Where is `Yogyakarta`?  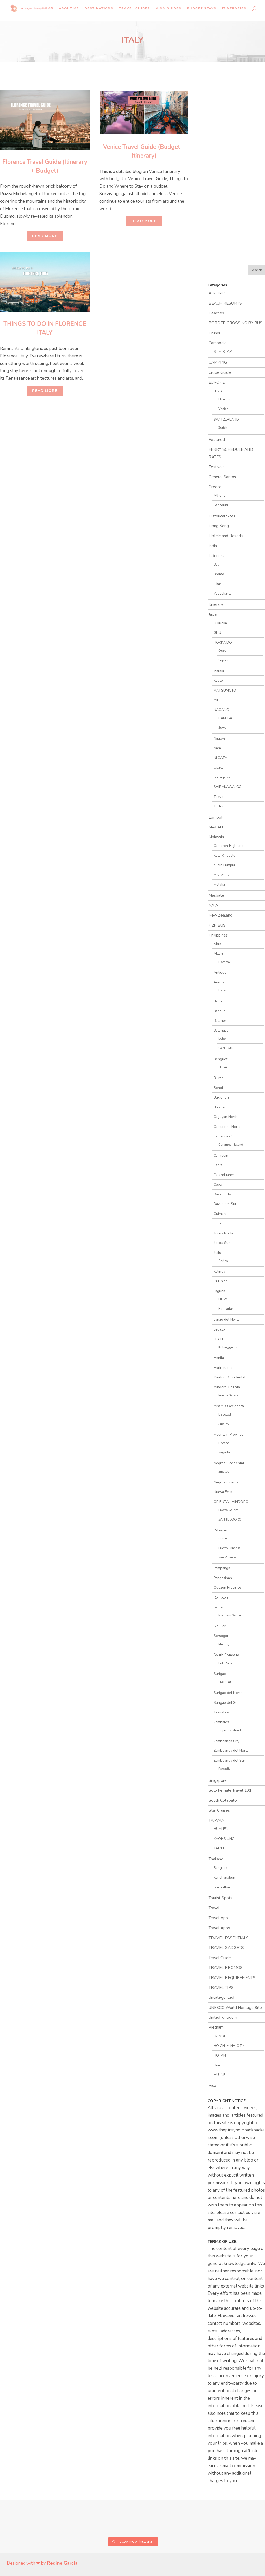
Yogyakarta is located at coordinates (222, 593).